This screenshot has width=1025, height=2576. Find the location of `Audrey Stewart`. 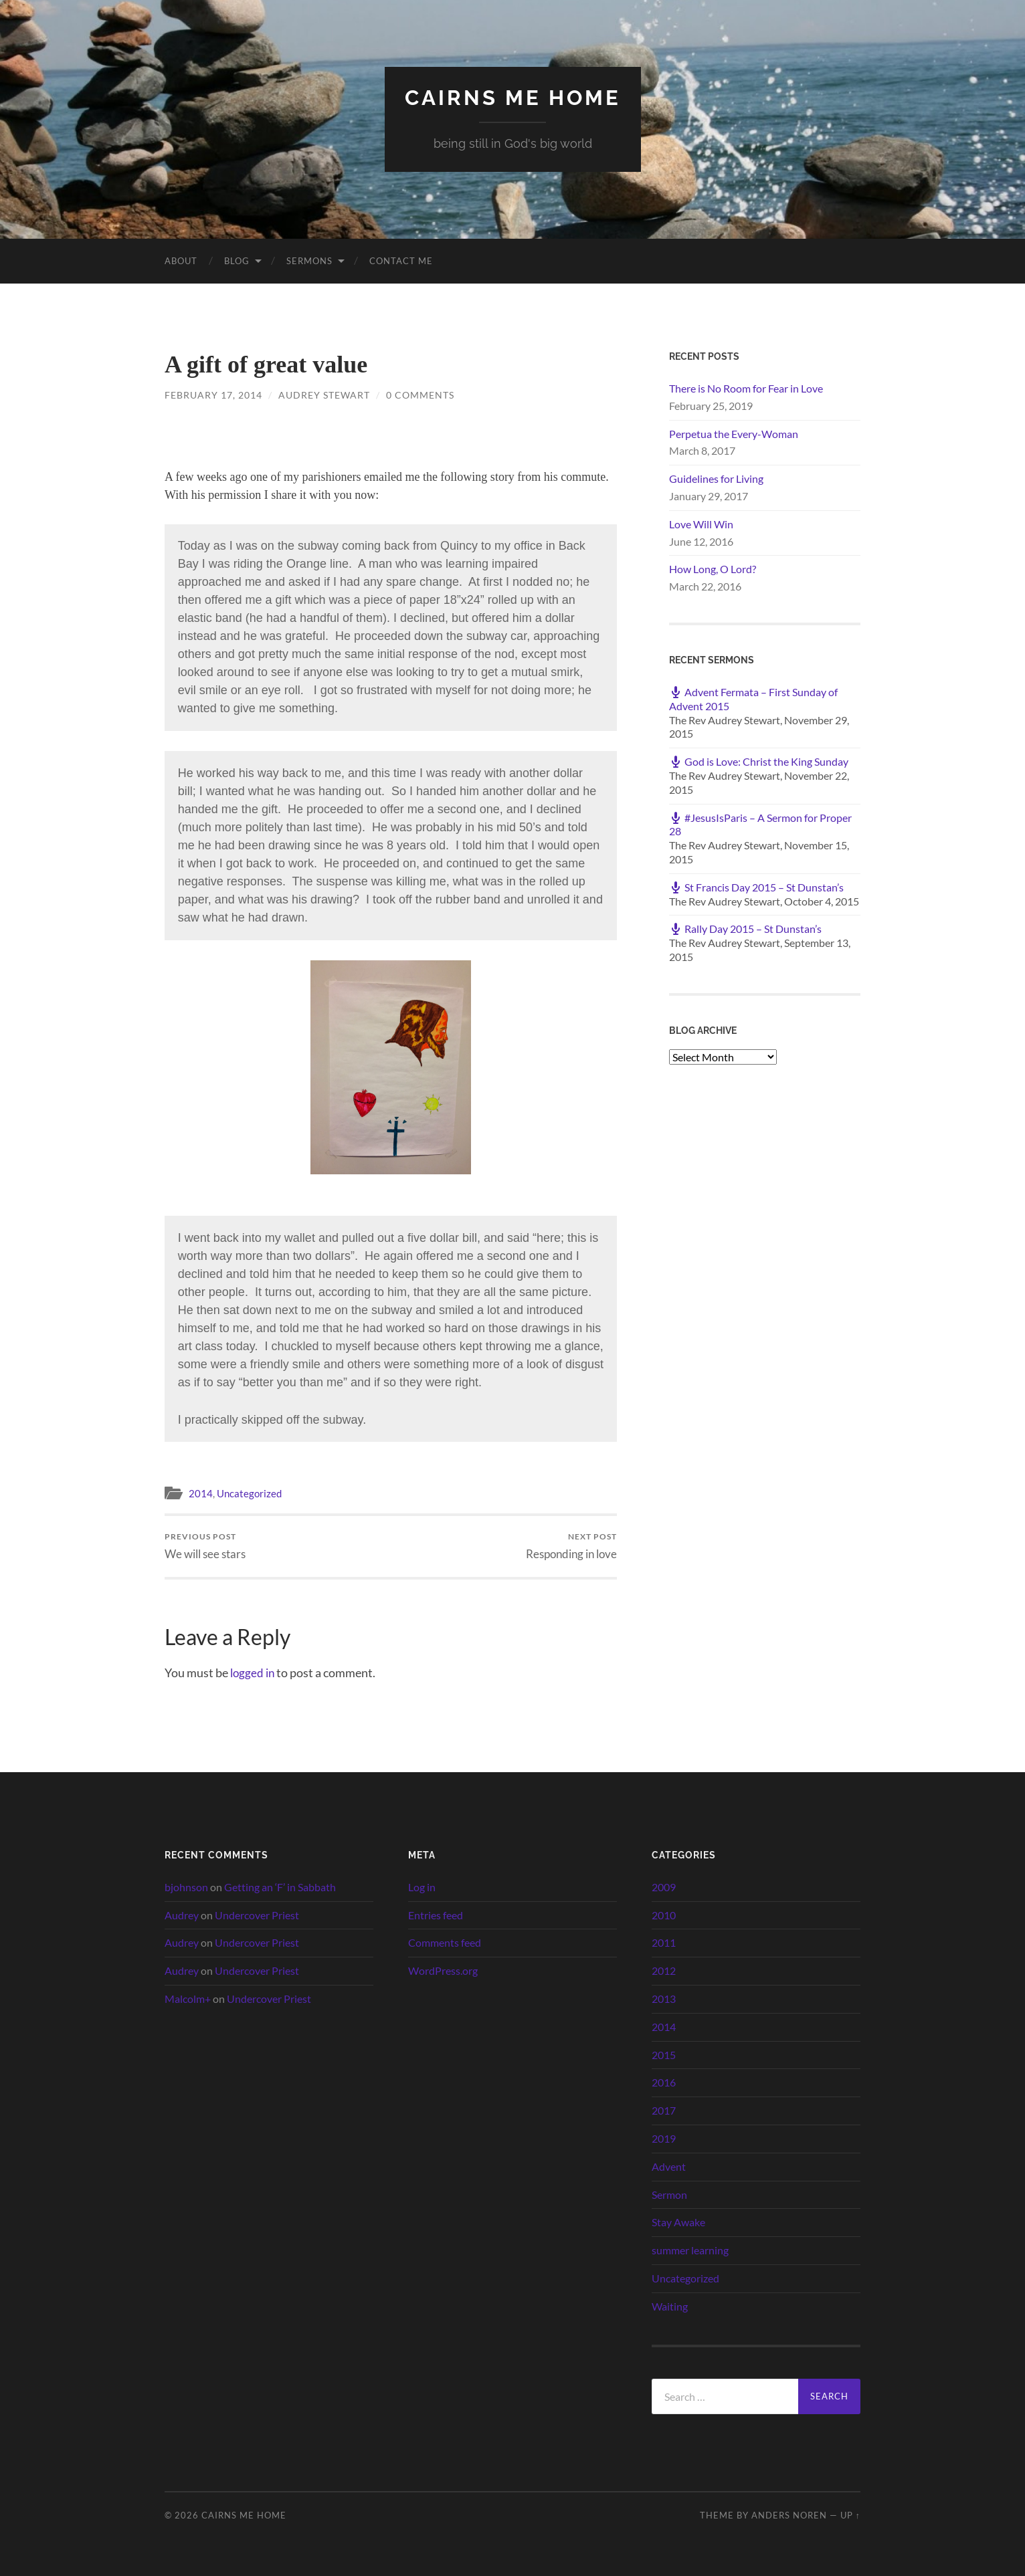

Audrey Stewart is located at coordinates (324, 394).